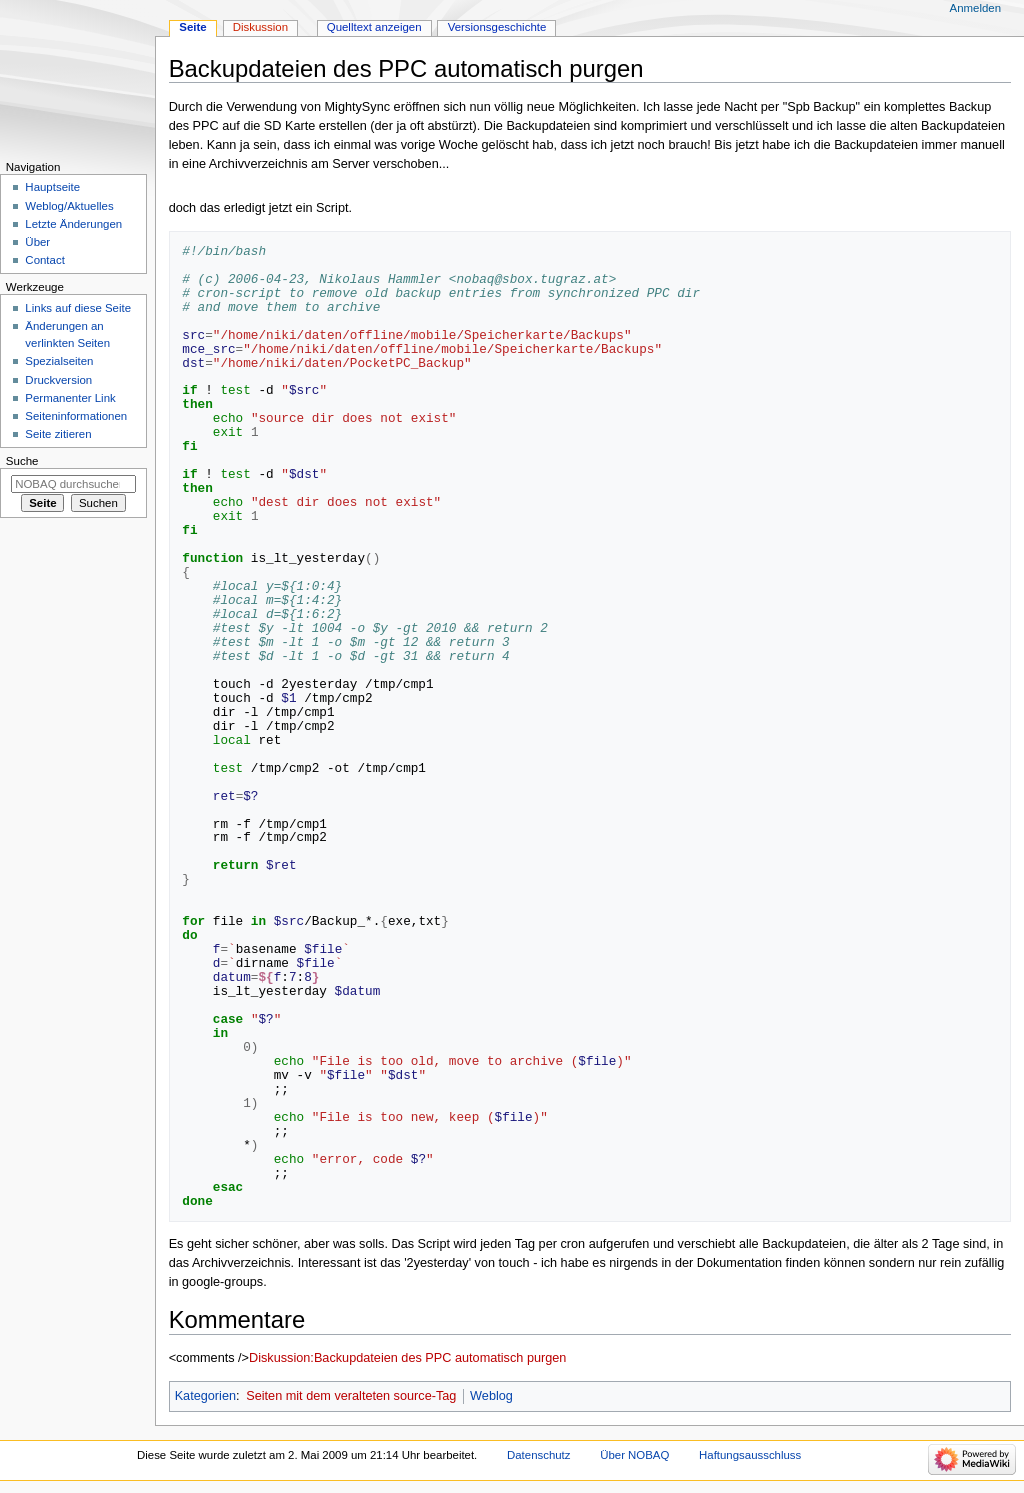 The height and width of the screenshot is (1493, 1024). I want to click on Über, so click(37, 242).